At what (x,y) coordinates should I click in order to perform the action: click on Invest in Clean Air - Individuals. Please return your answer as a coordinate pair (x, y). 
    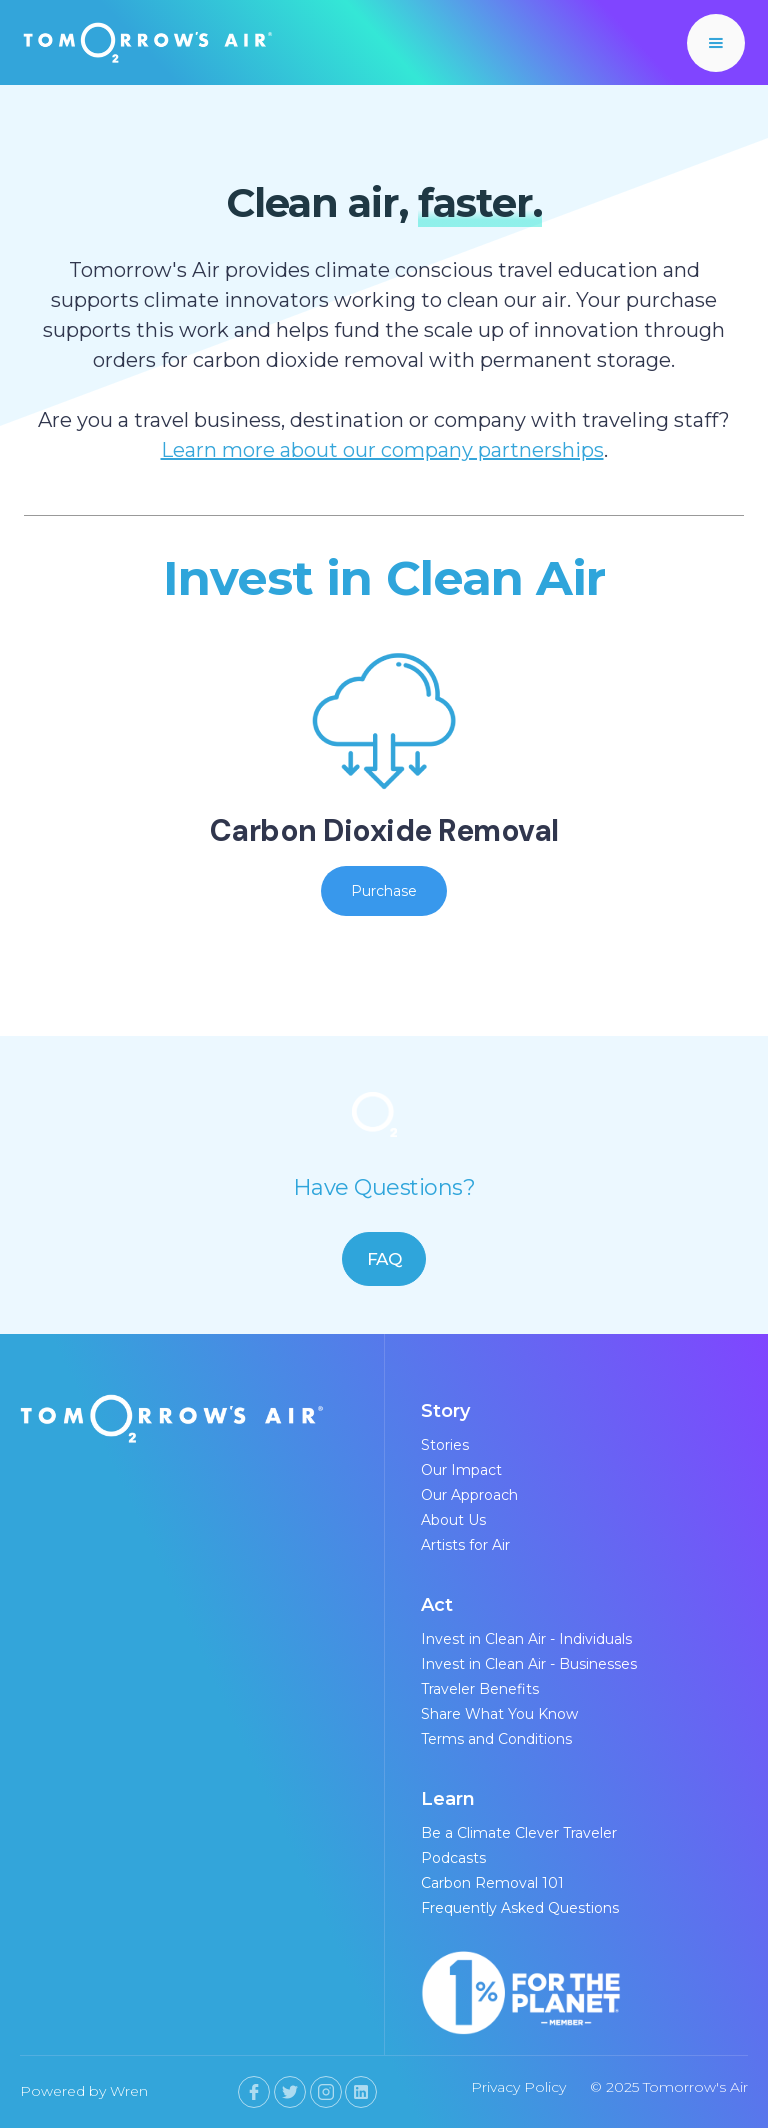
    Looking at the image, I should click on (526, 1639).